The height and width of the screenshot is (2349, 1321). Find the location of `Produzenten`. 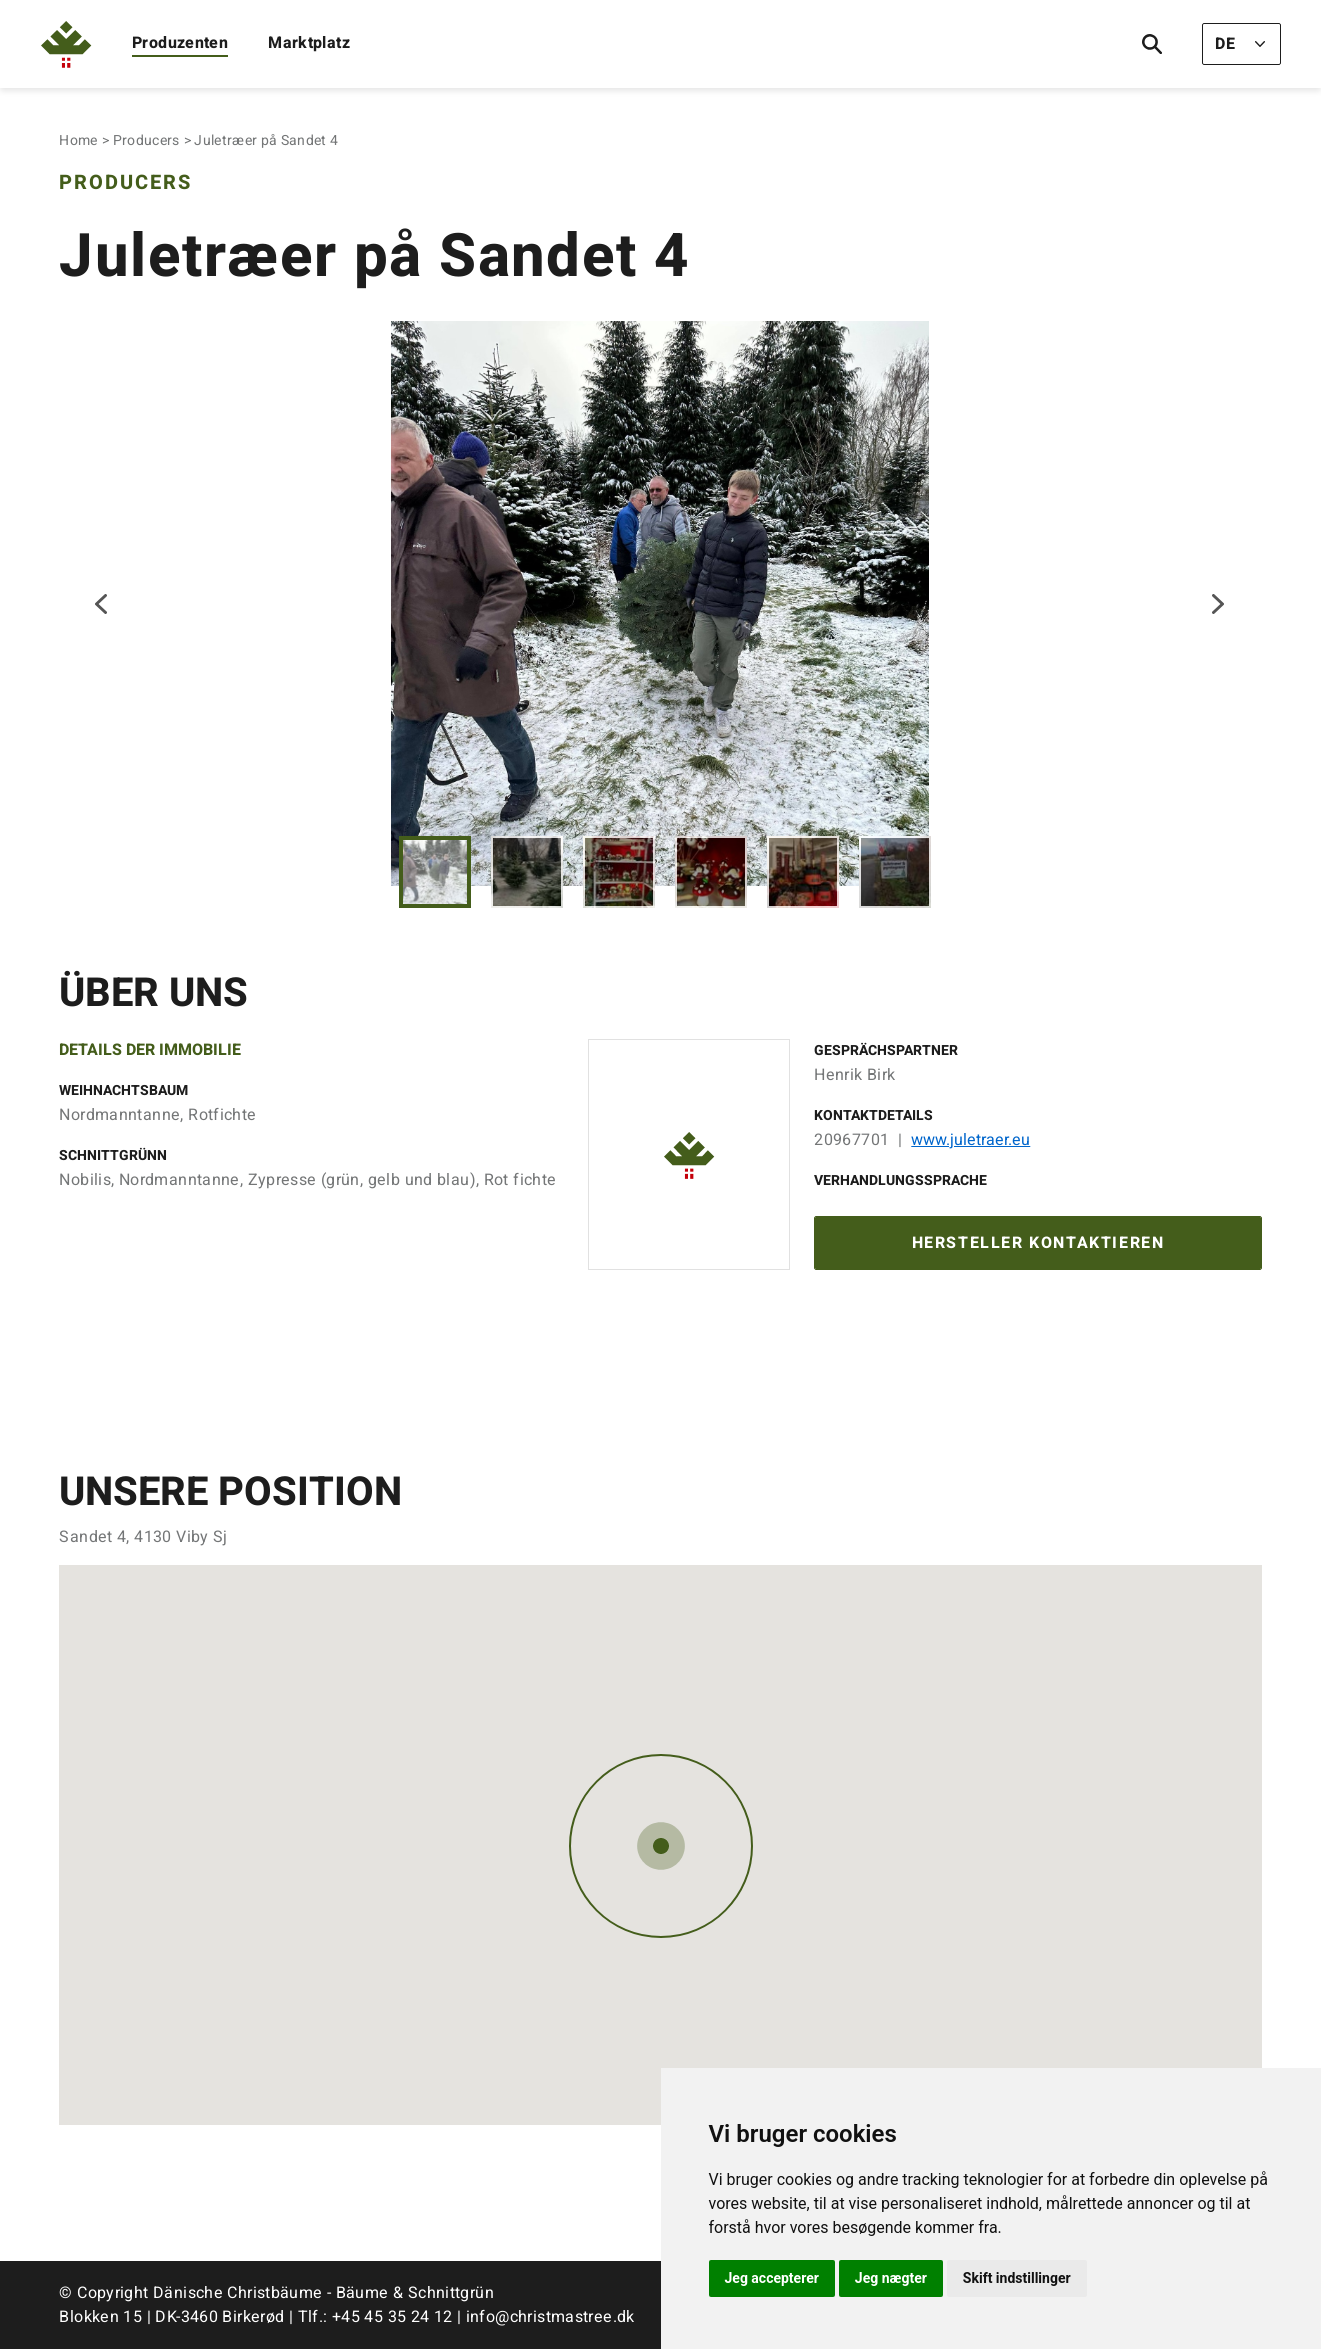

Produzenten is located at coordinates (180, 43).